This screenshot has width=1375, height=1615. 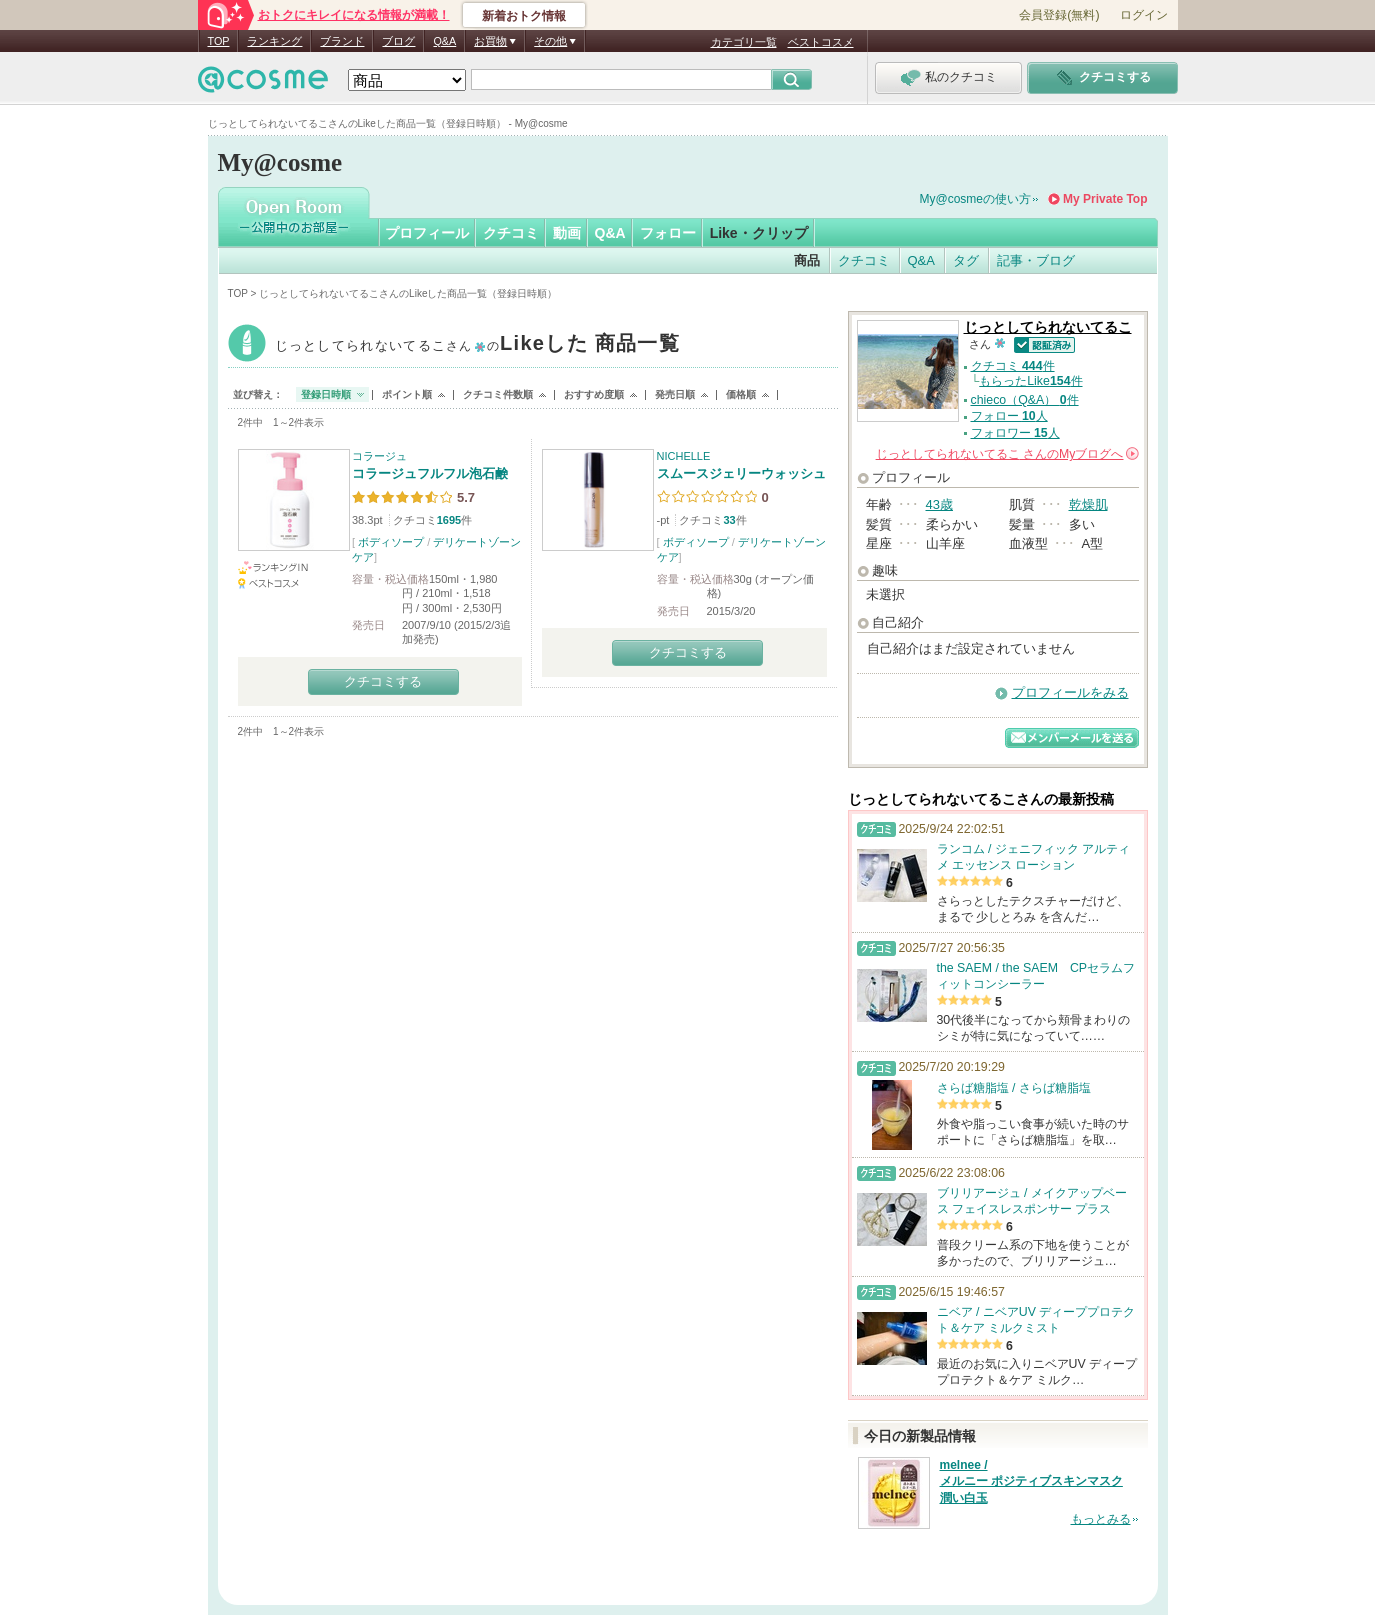 I want to click on ベストコスメ, so click(x=821, y=42).